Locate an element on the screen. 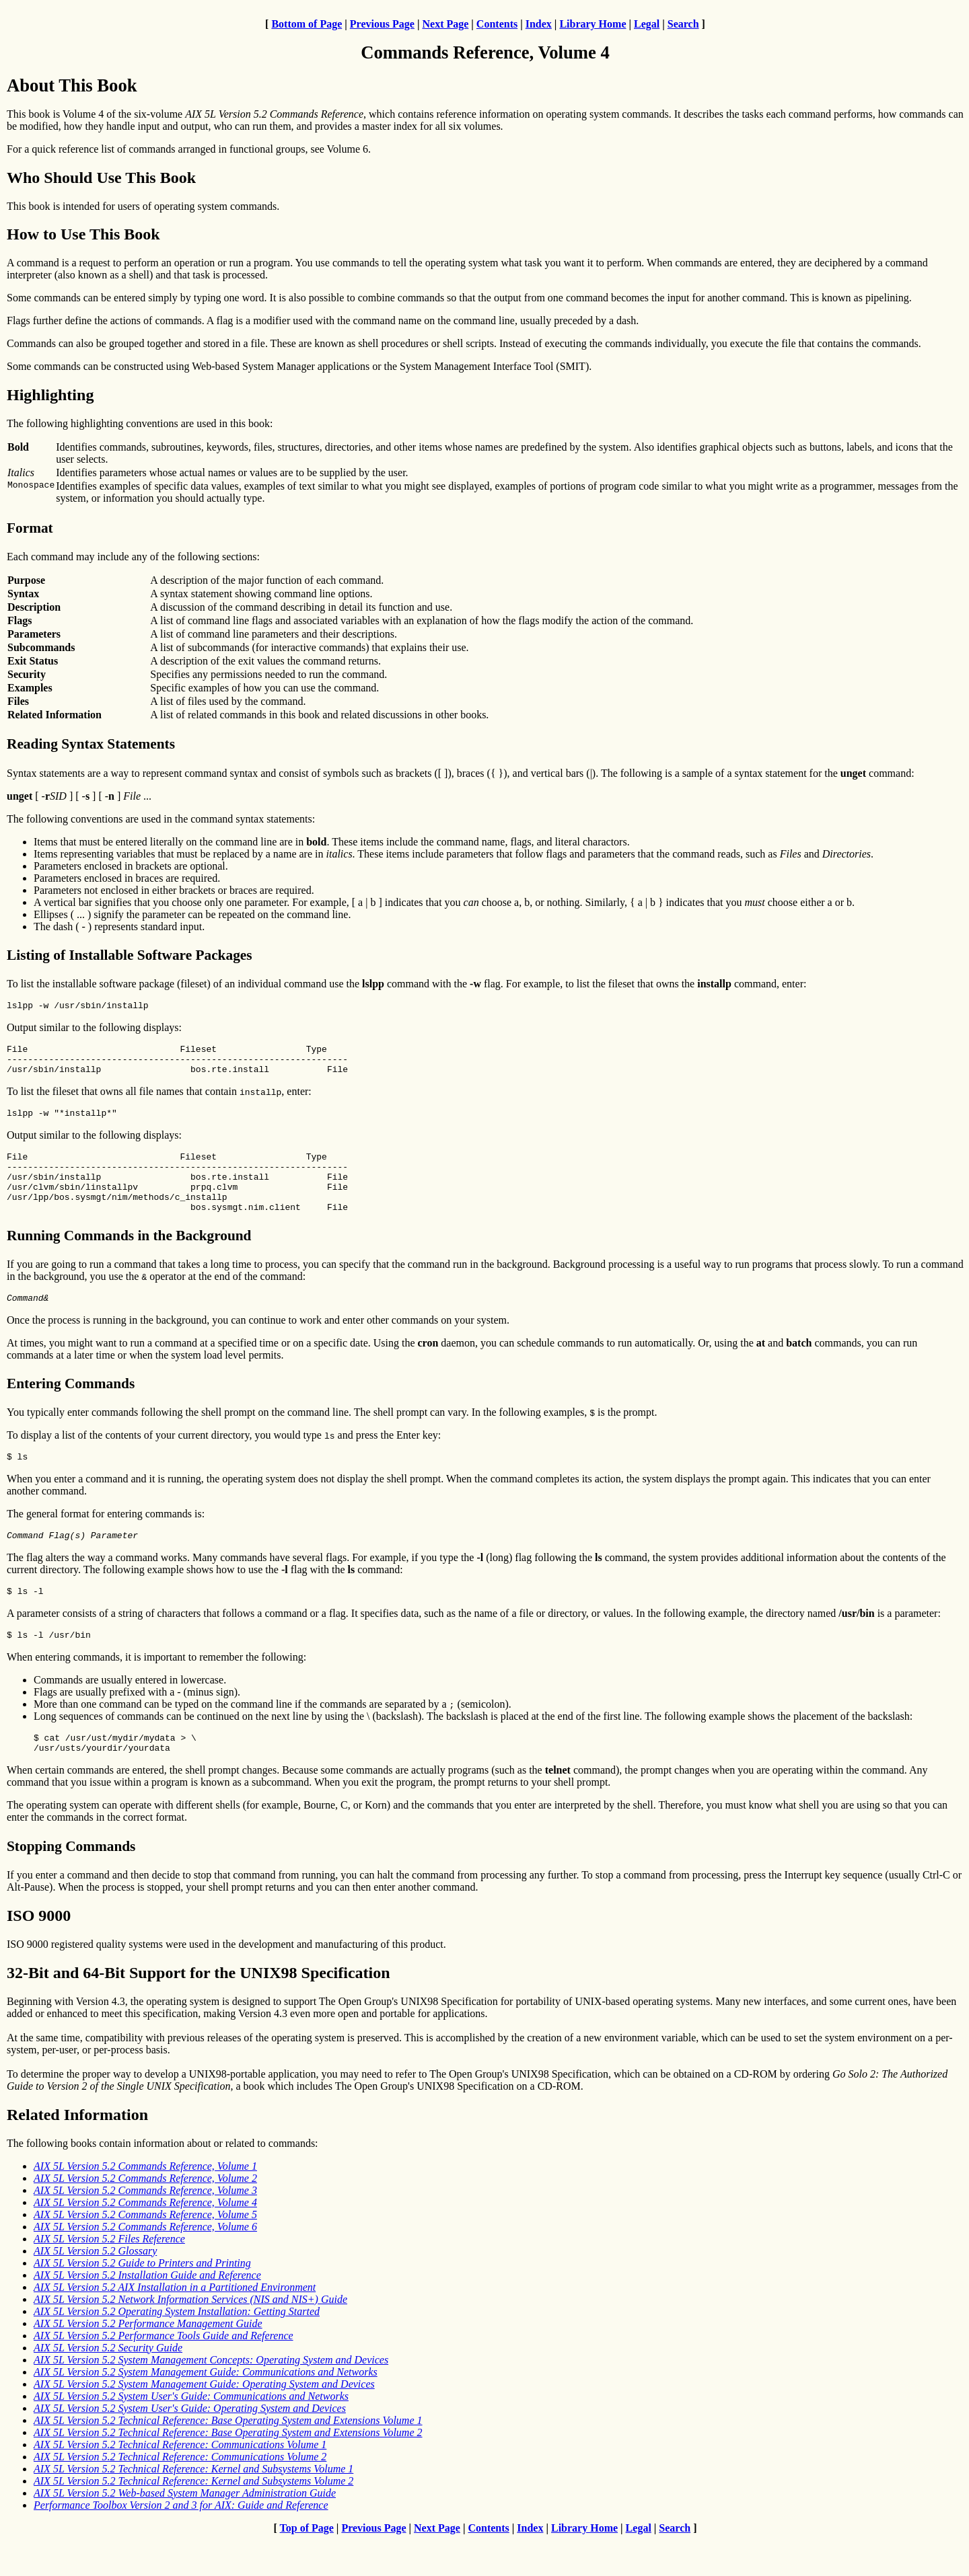  Index is located at coordinates (539, 24).